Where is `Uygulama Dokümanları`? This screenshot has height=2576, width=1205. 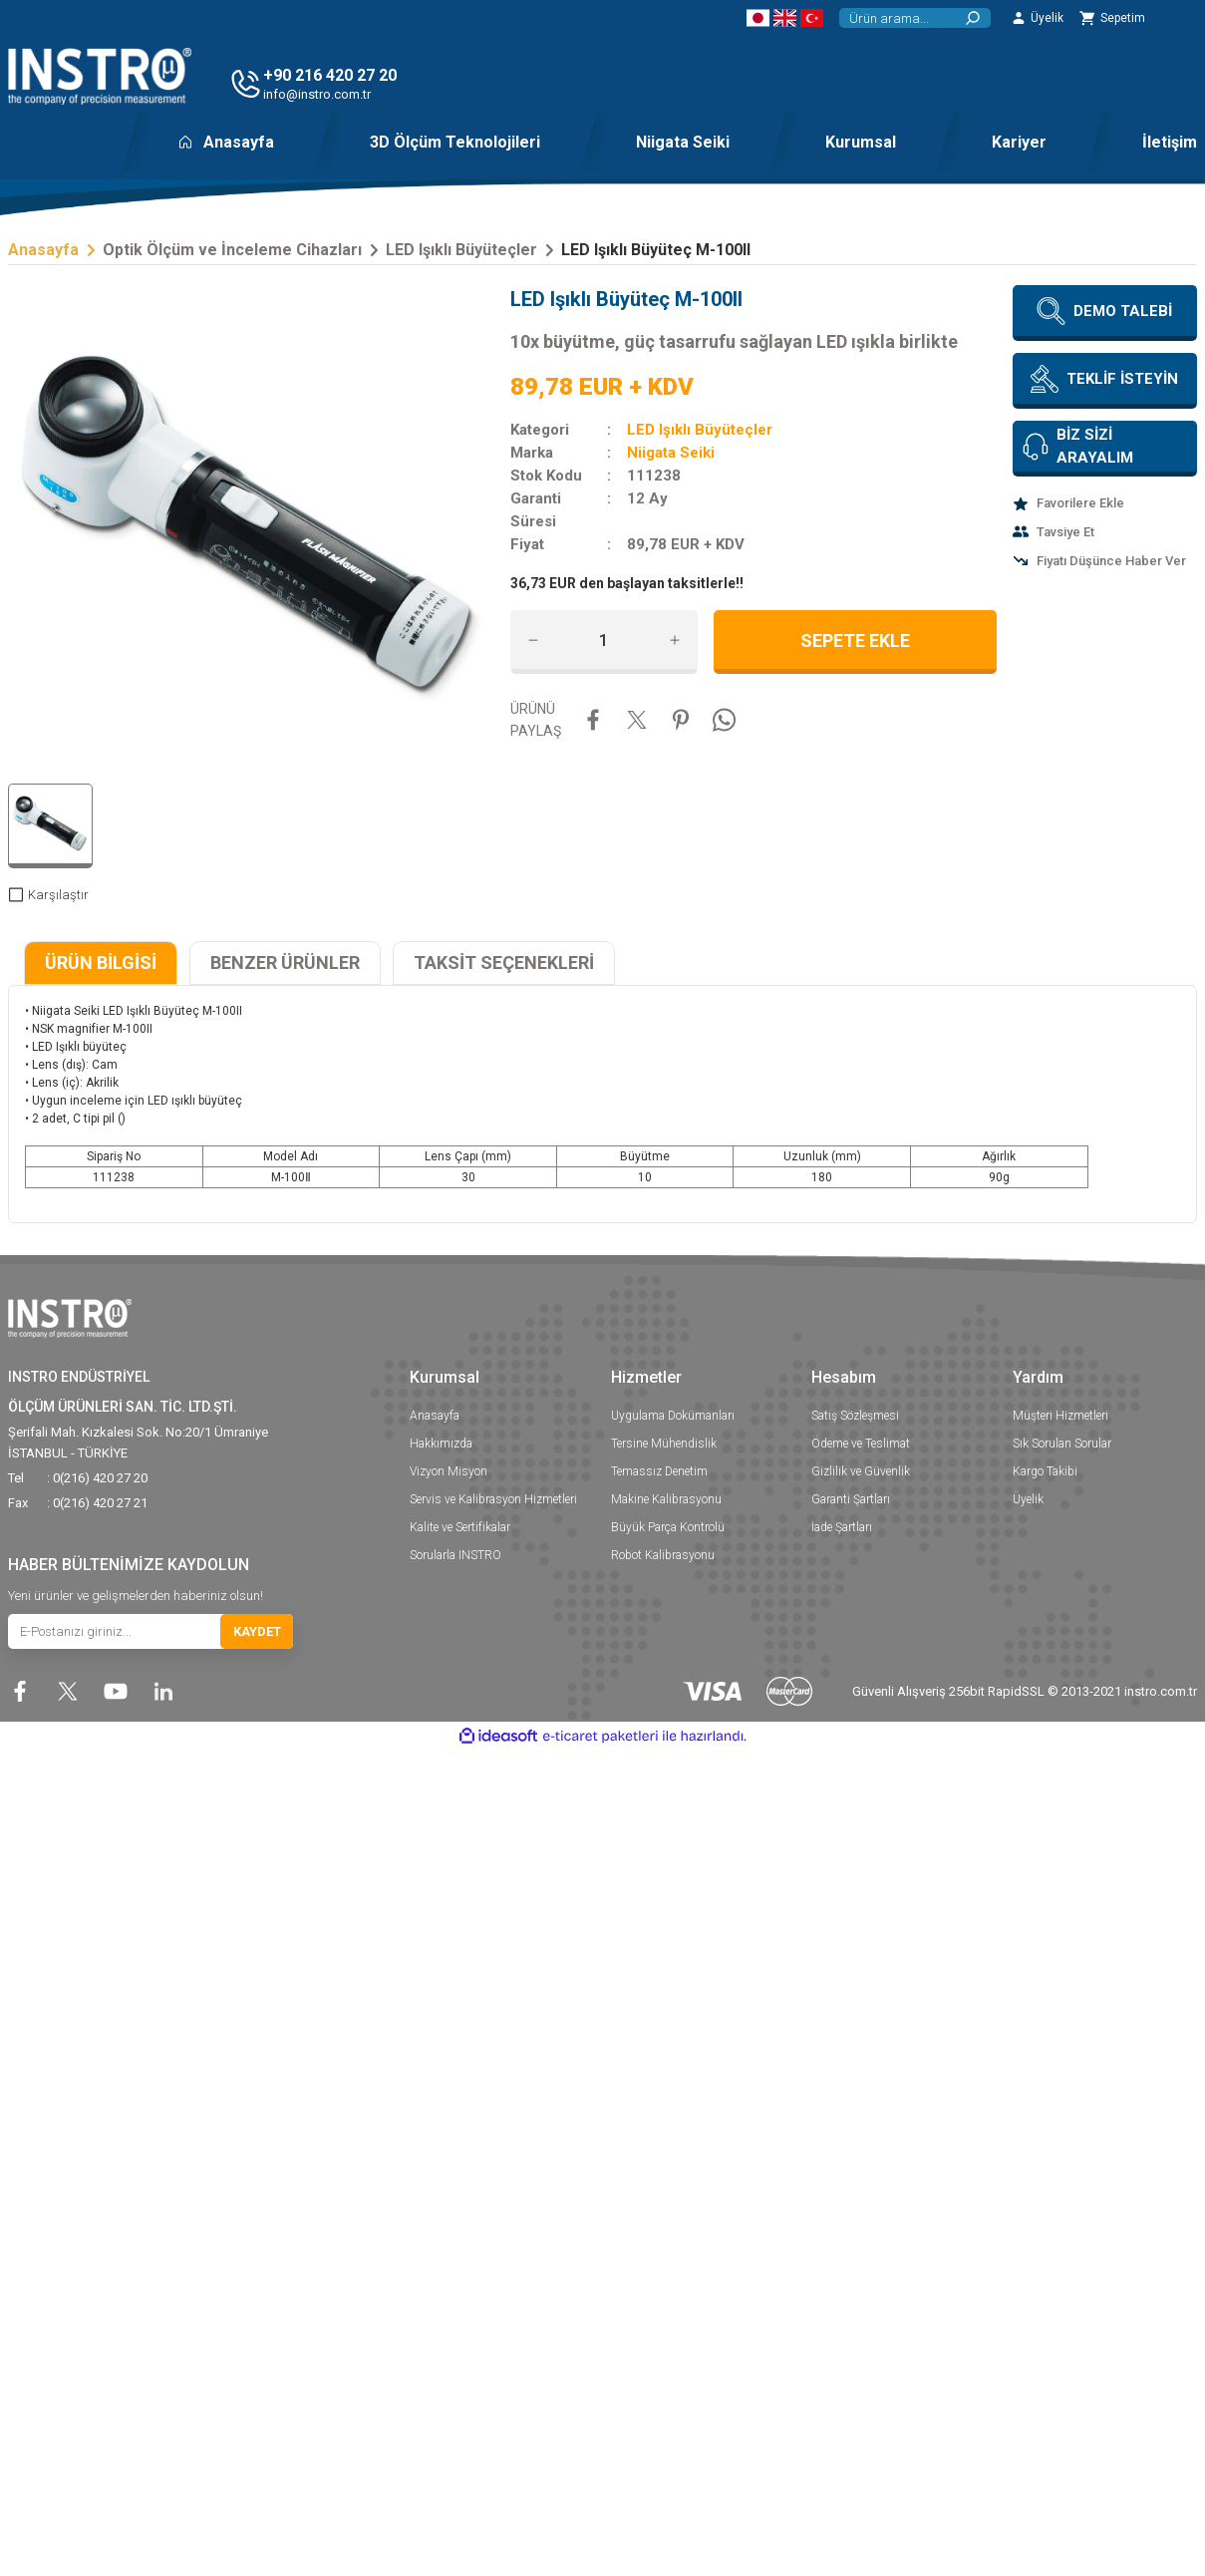
Uygulama Dokümanları is located at coordinates (673, 1416).